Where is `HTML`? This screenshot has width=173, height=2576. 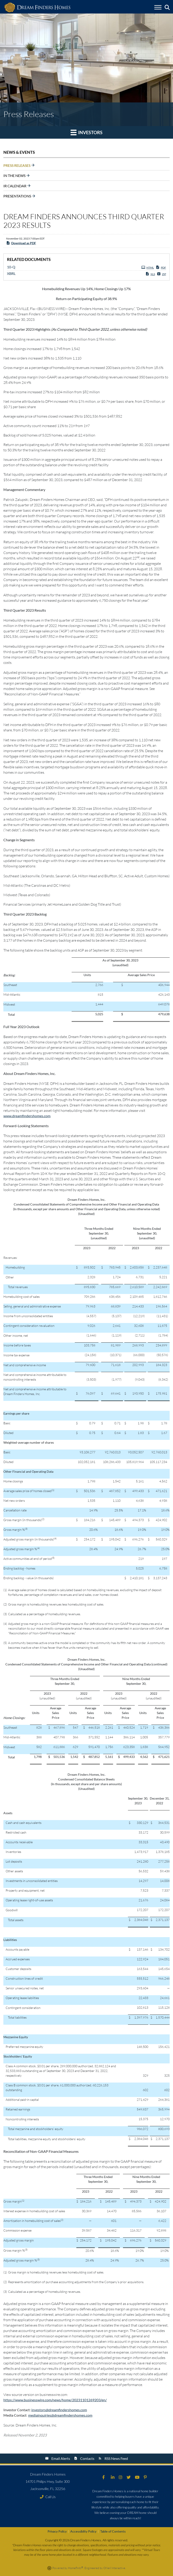
HTML is located at coordinates (147, 267).